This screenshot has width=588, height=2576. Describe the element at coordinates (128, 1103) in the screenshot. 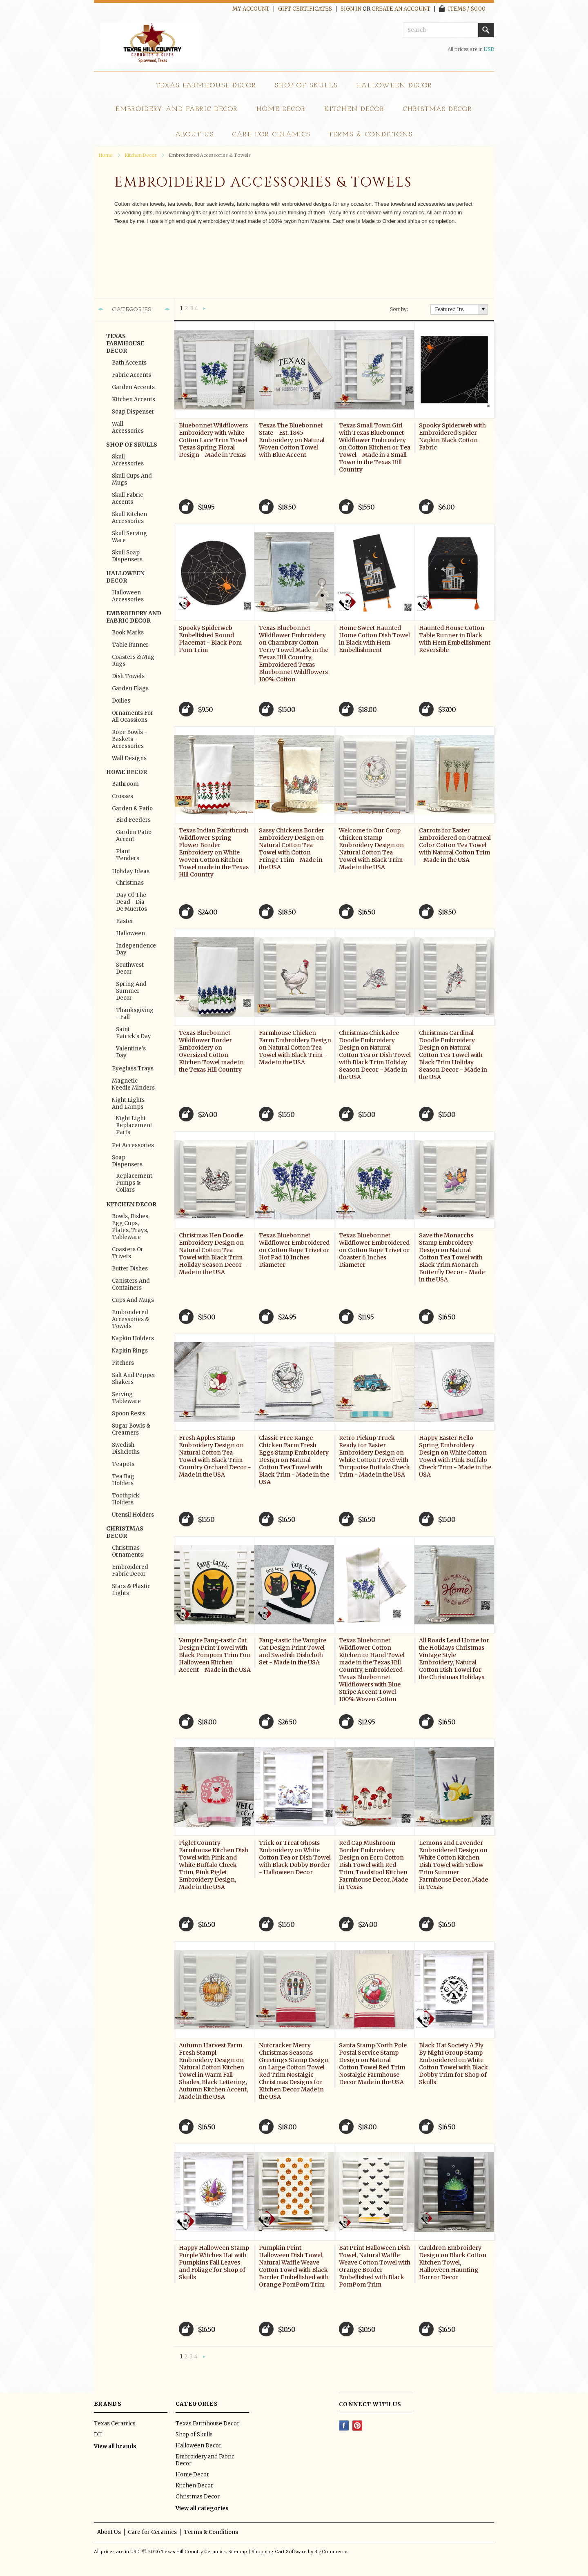

I see `Night Lights and Lamps` at that location.